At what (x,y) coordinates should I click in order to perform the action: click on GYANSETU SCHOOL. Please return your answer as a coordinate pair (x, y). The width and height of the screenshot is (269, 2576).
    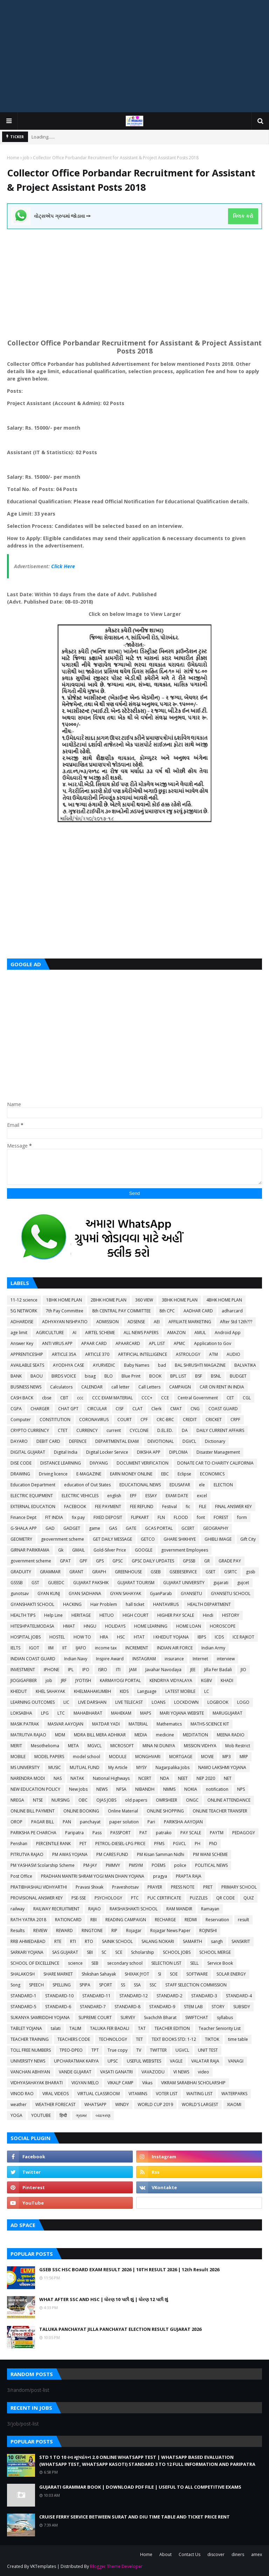
    Looking at the image, I should click on (230, 1593).